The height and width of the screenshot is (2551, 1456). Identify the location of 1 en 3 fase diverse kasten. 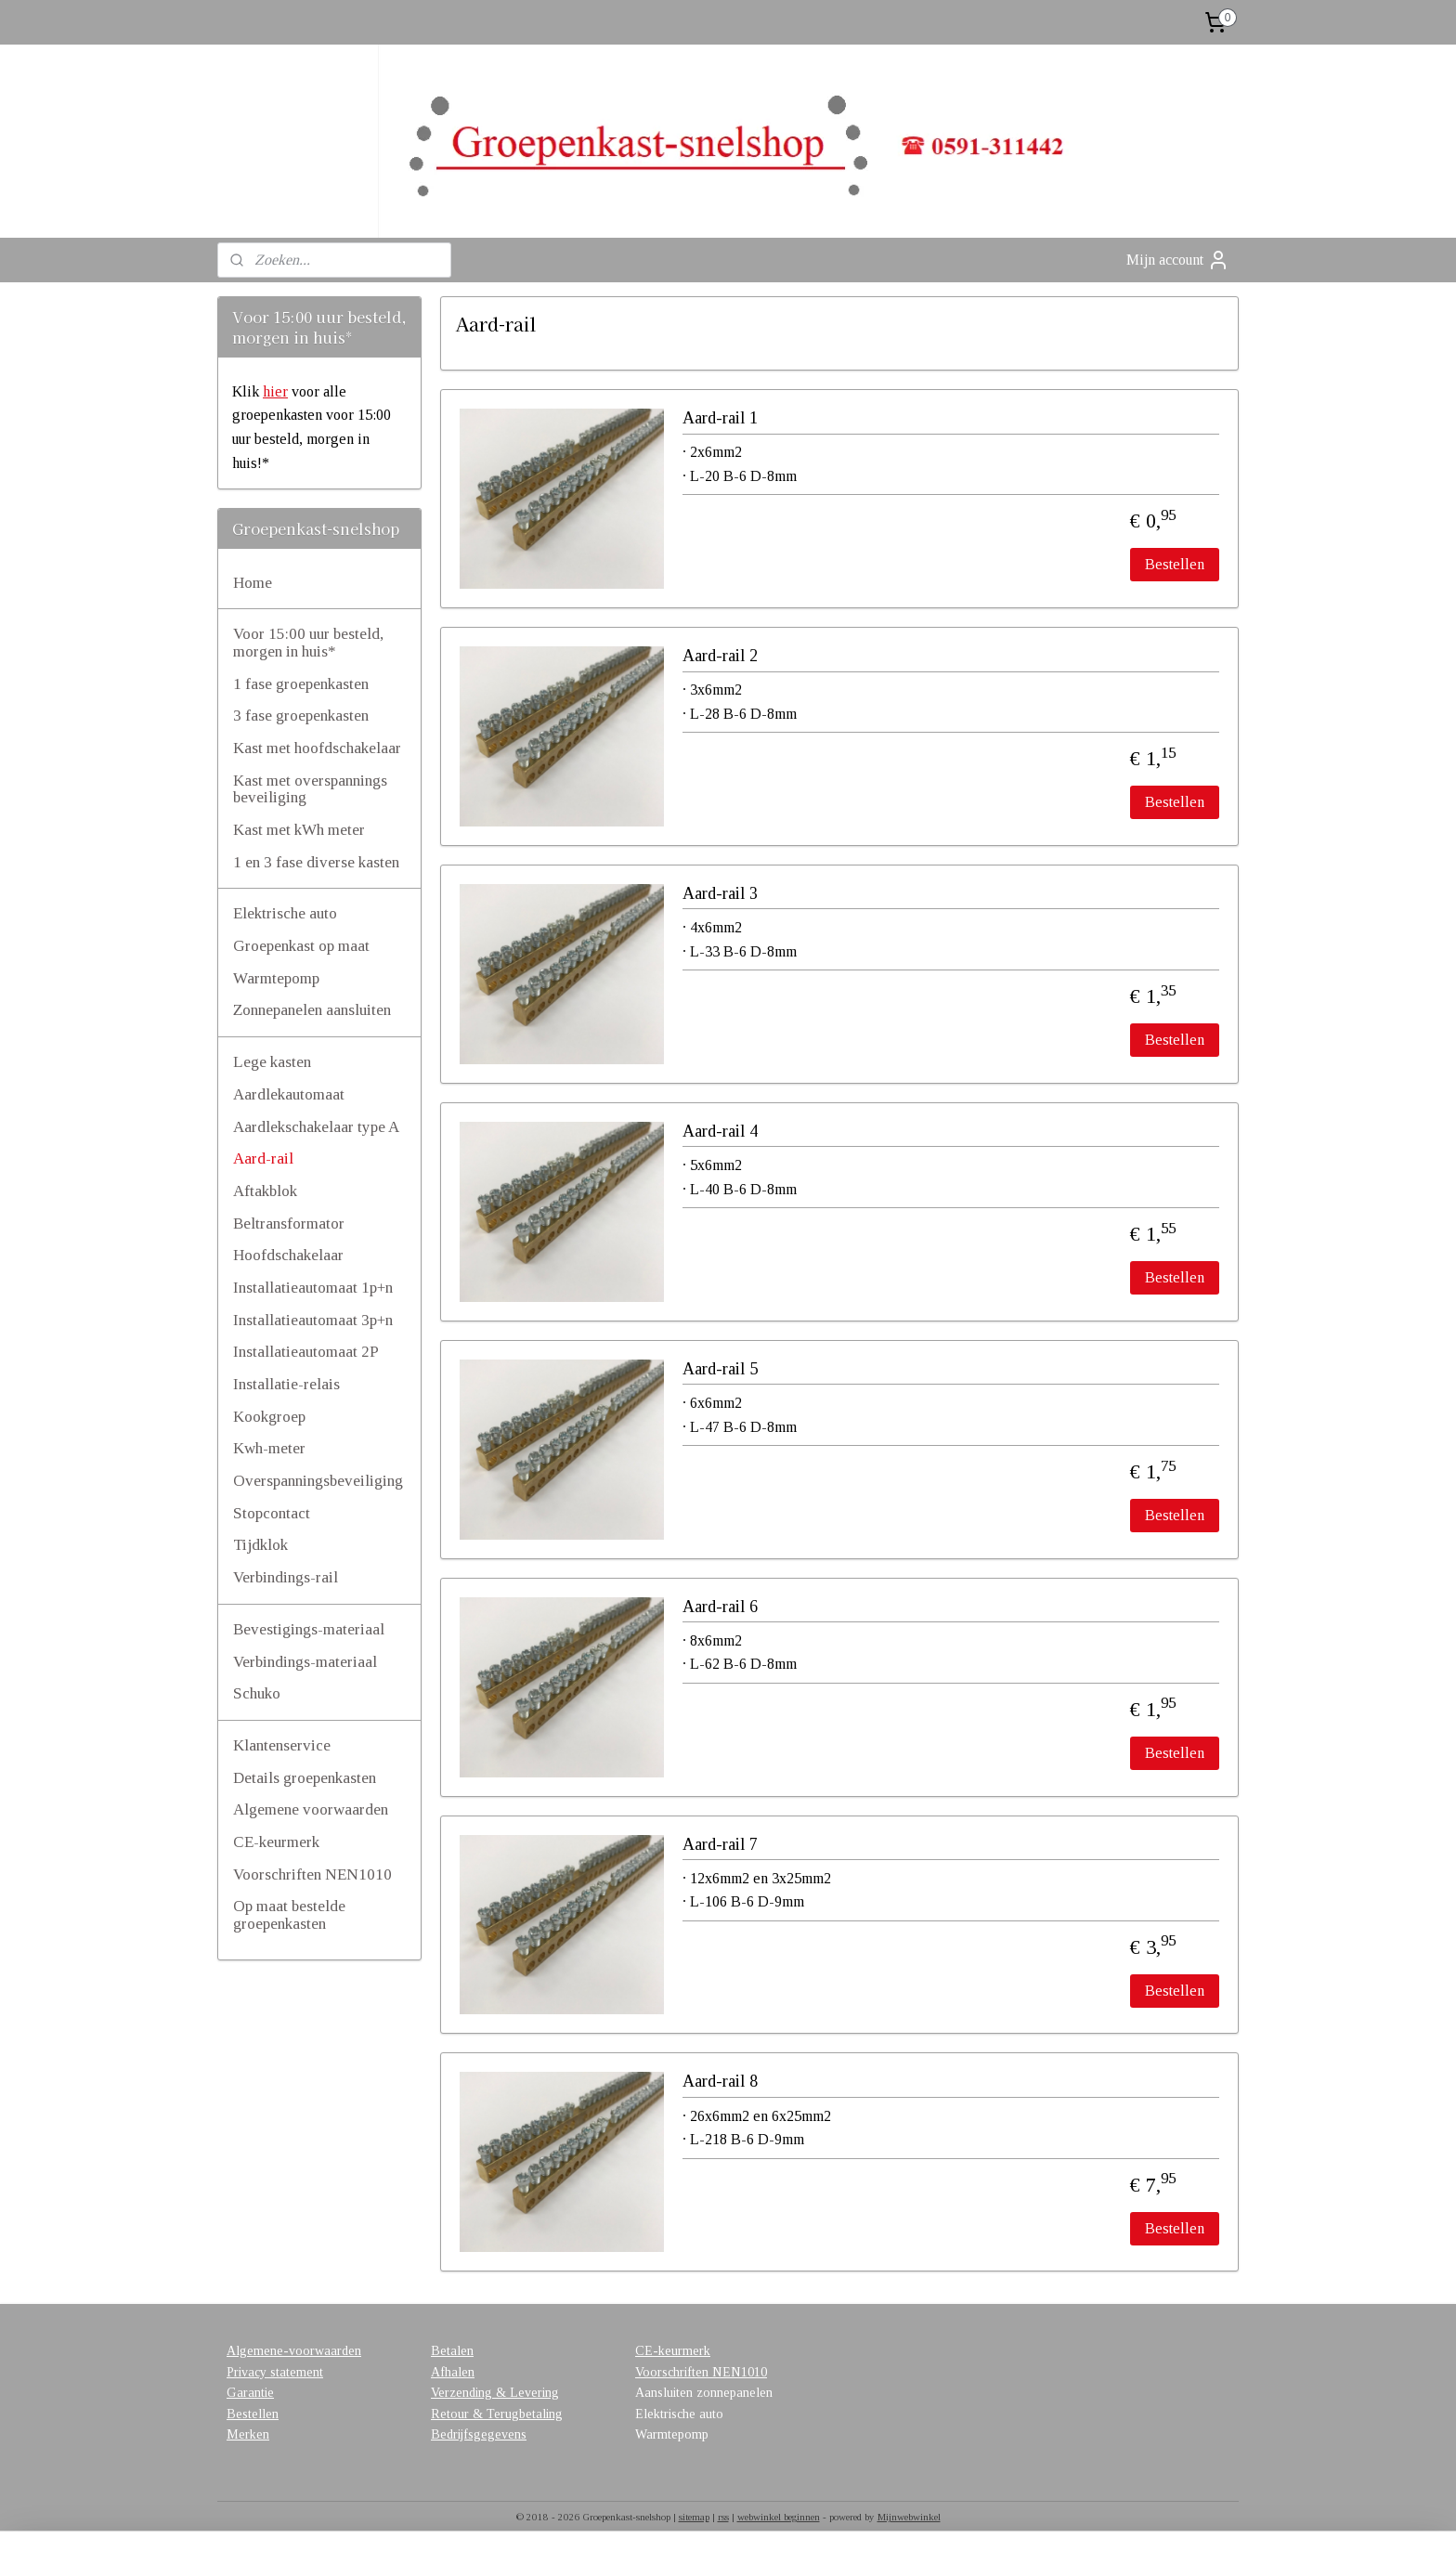
(316, 862).